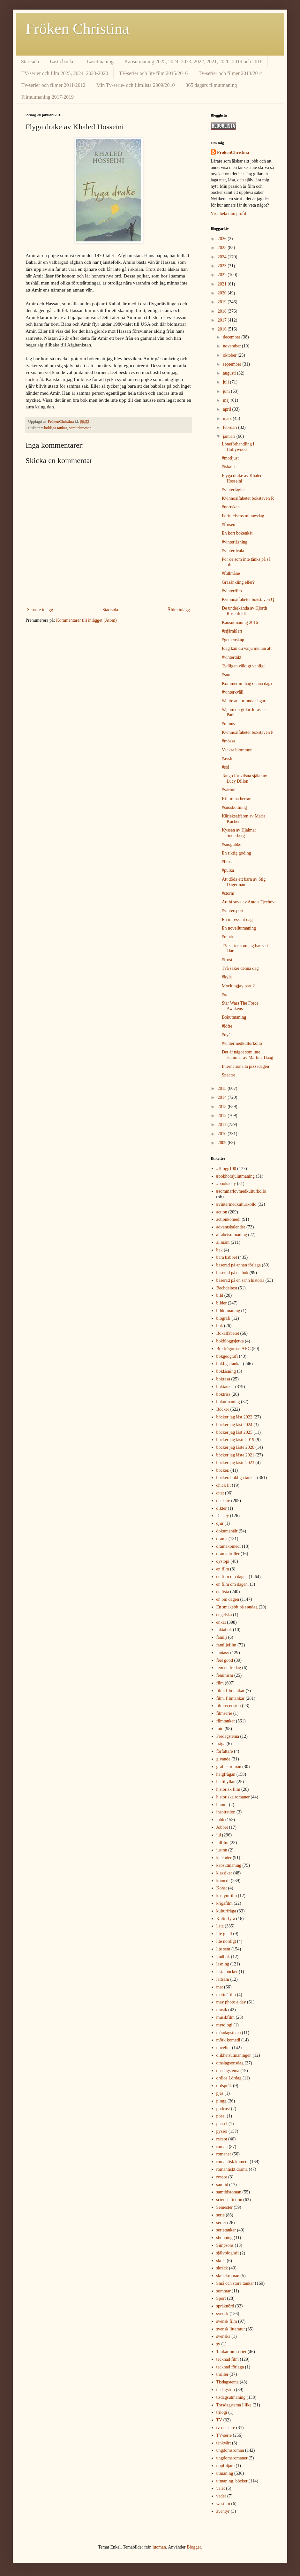 The height and width of the screenshot is (2576, 300). I want to click on #vintersport, so click(233, 910).